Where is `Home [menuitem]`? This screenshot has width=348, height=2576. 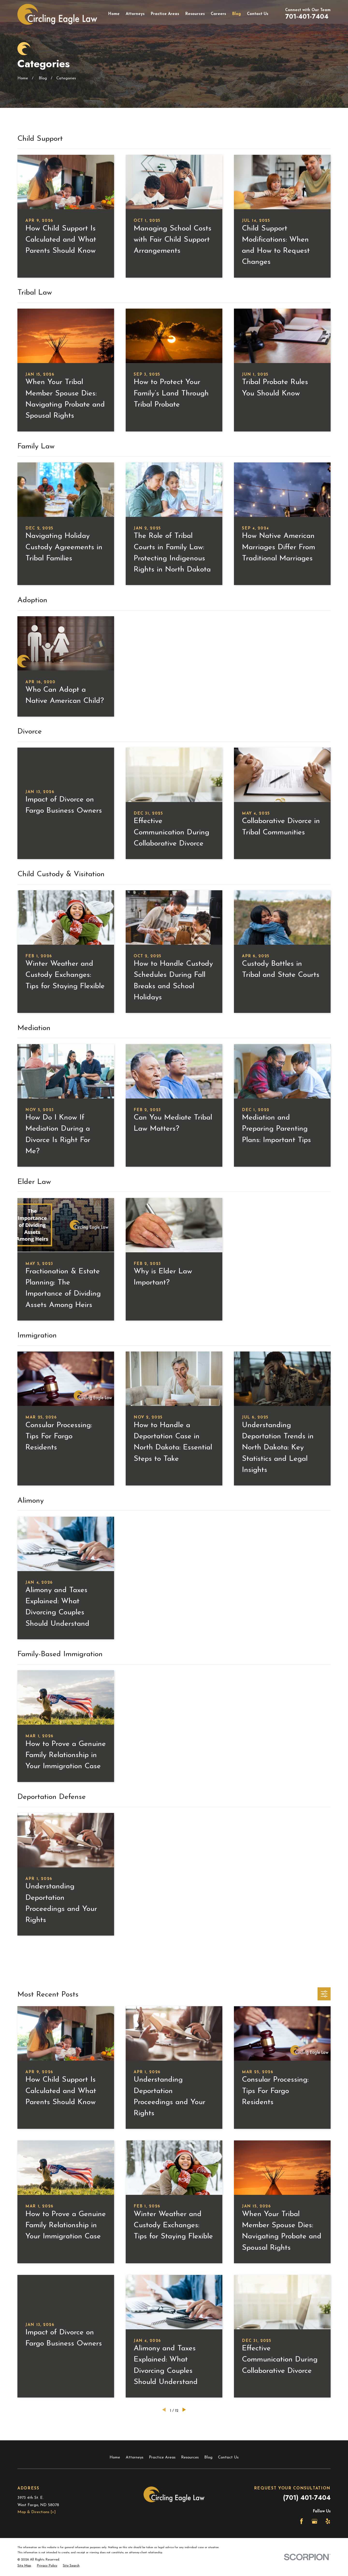 Home [menuitem] is located at coordinates (114, 14).